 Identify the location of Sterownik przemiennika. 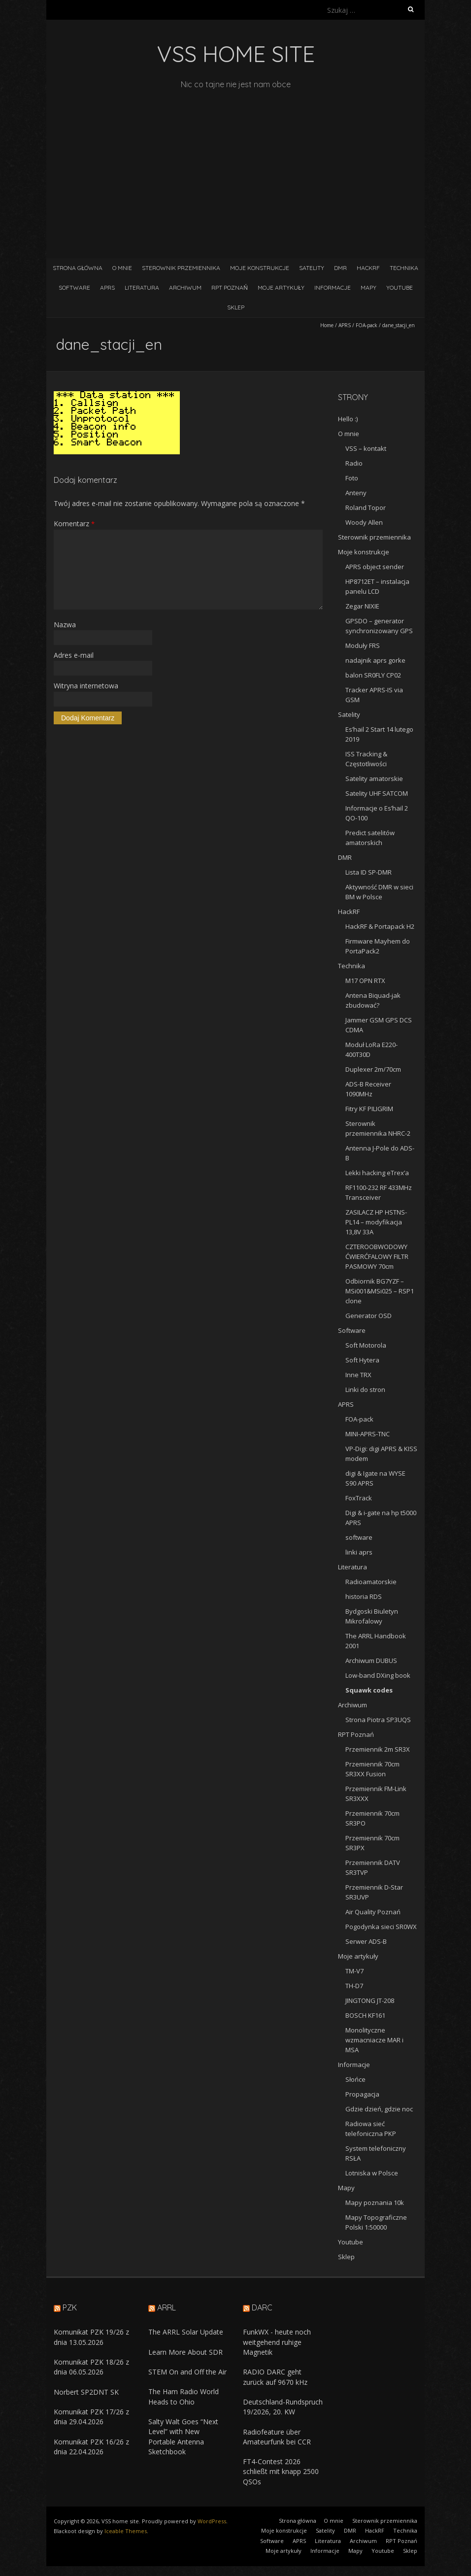
(181, 267).